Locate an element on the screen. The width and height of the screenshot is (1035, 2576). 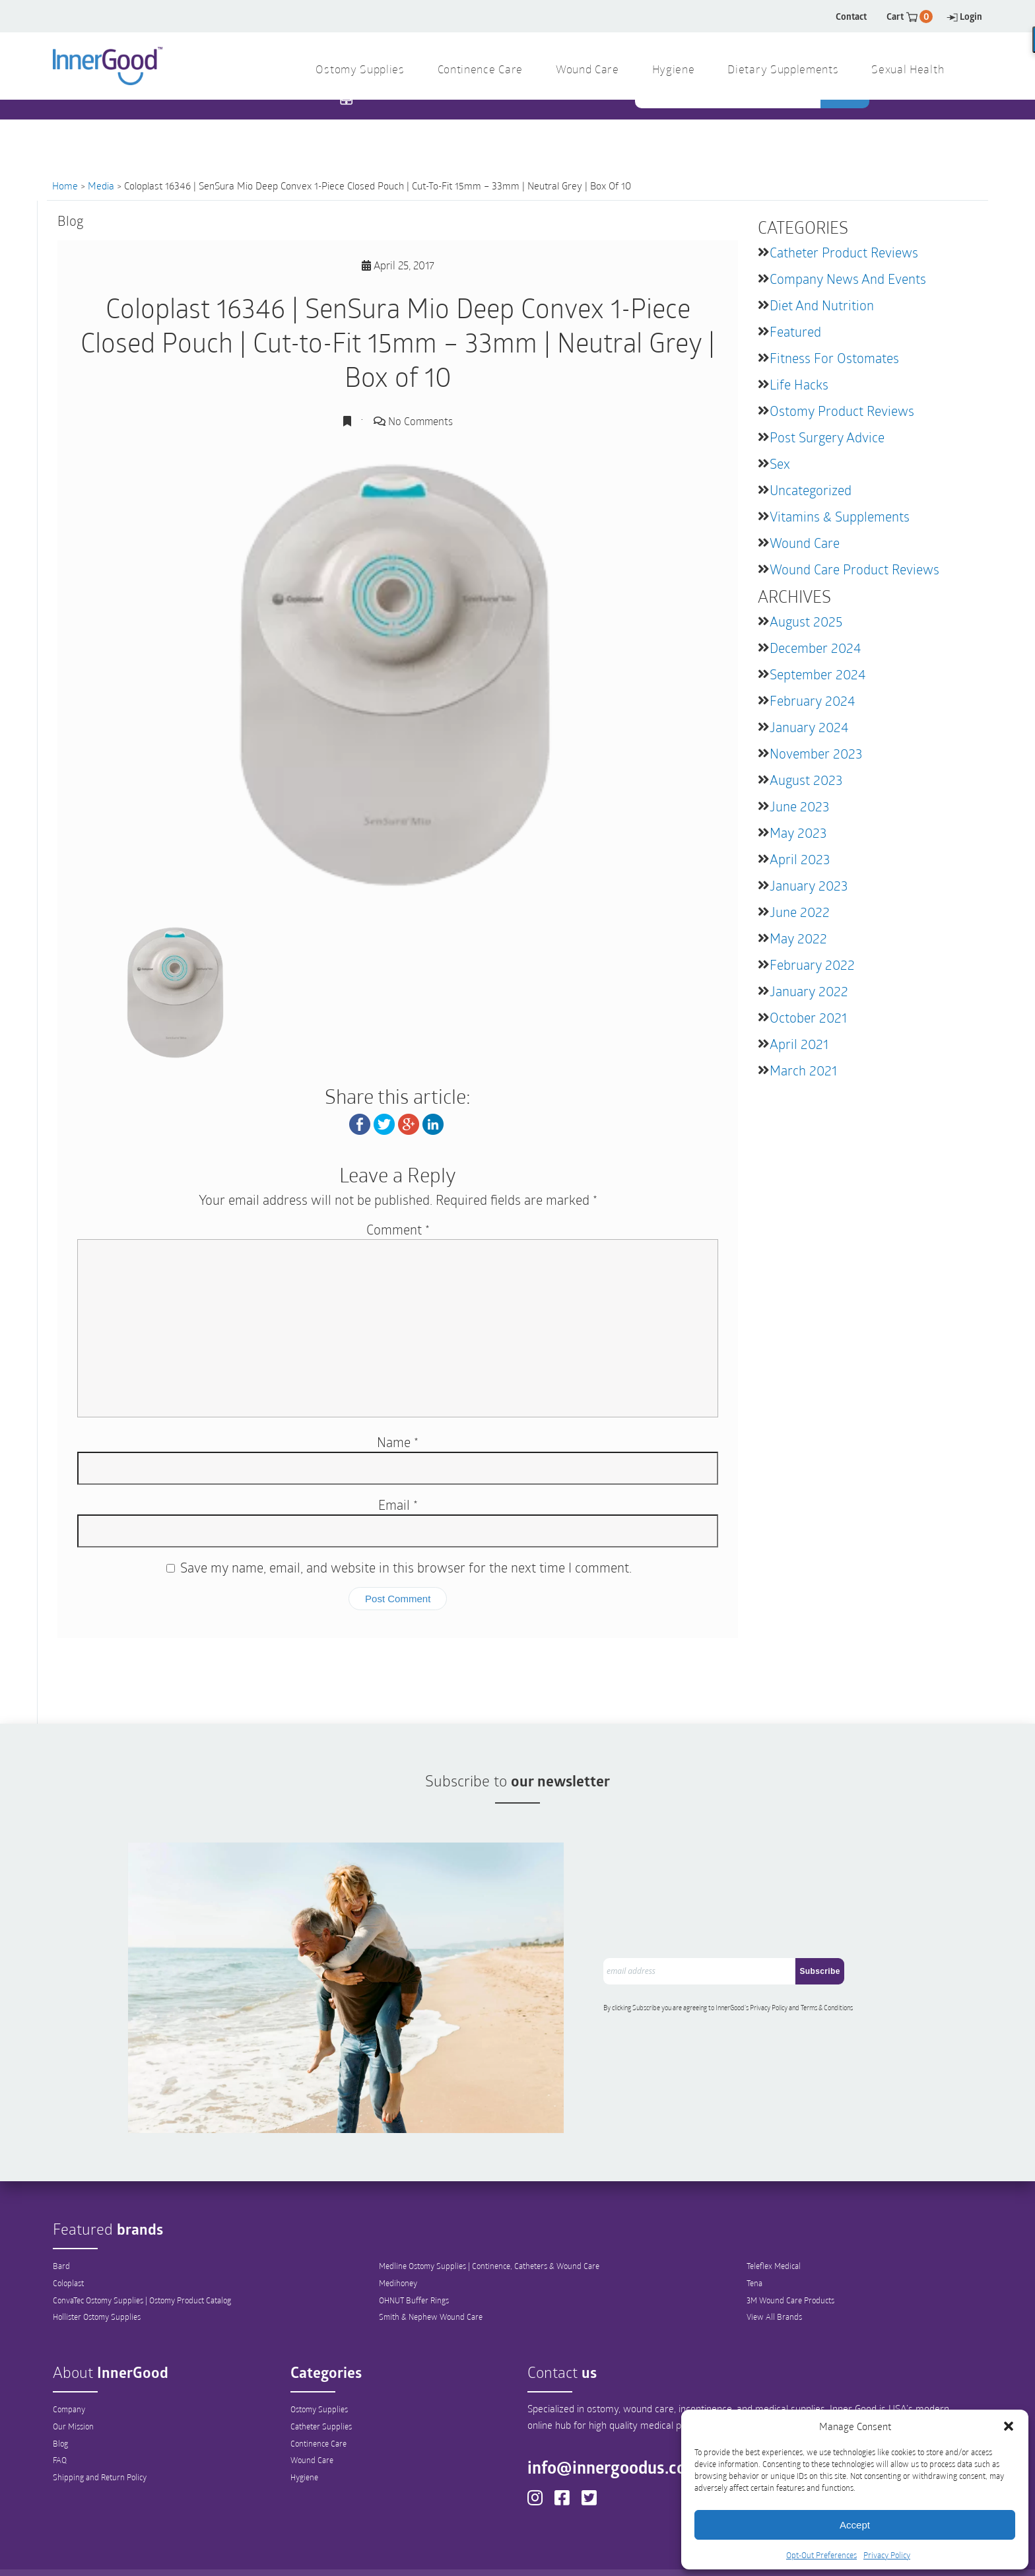
Hygiene is located at coordinates (304, 2432).